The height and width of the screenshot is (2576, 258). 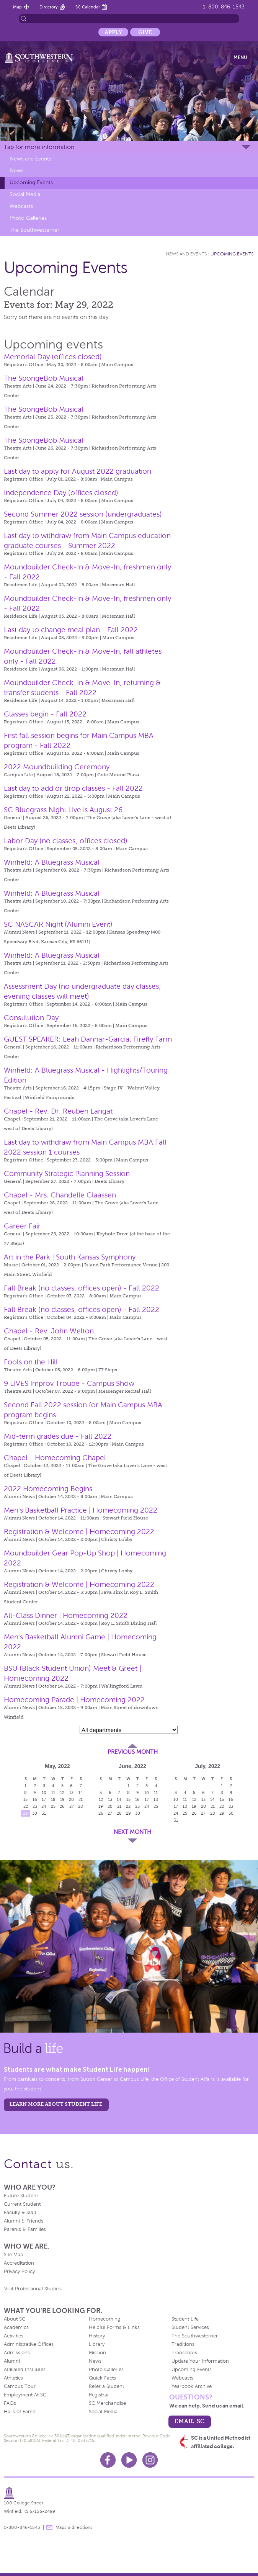 I want to click on Community Strategic Planning Session, so click(x=67, y=1173).